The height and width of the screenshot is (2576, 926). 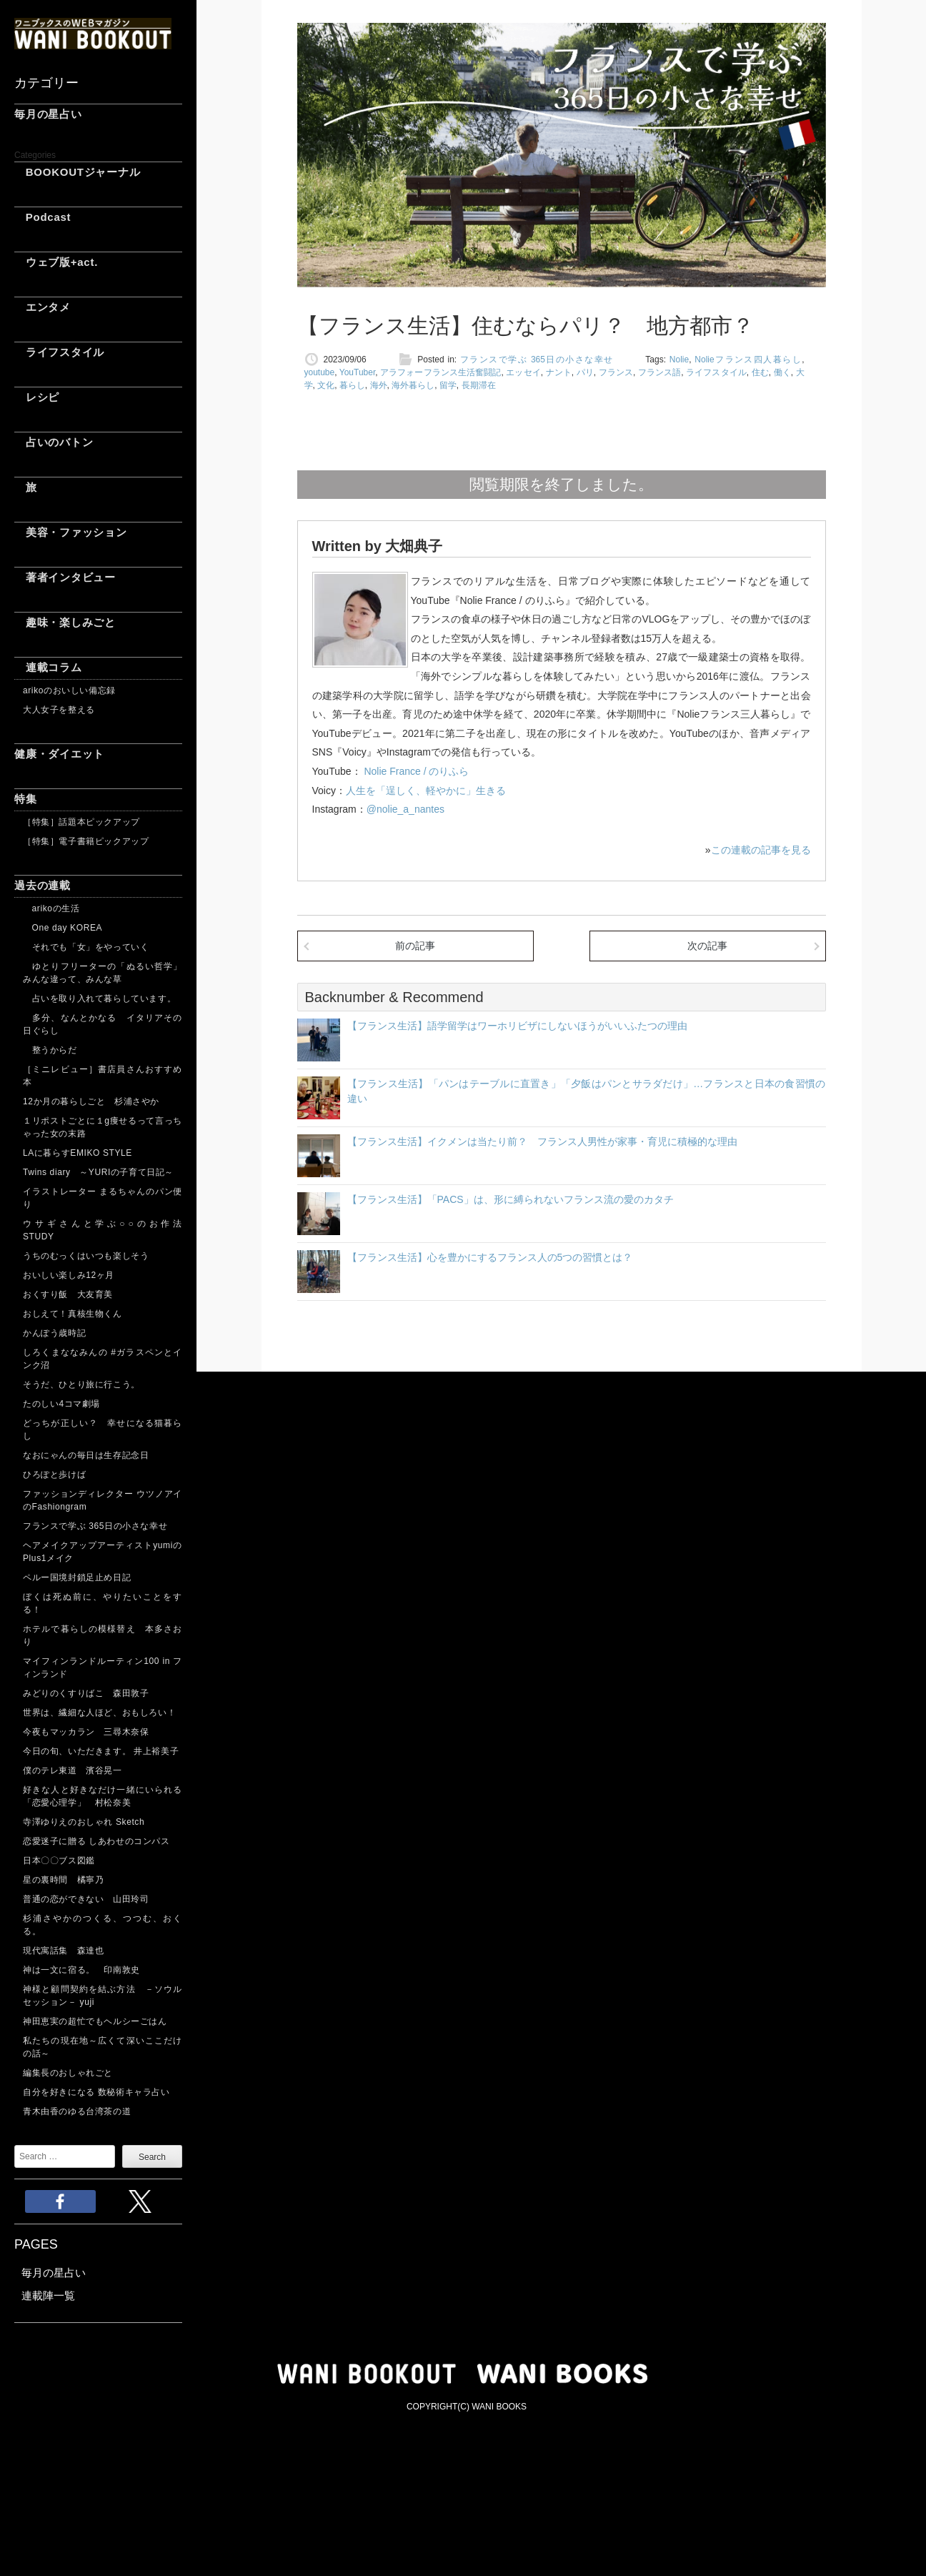 What do you see at coordinates (25, 799) in the screenshot?
I see `特集` at bounding box center [25, 799].